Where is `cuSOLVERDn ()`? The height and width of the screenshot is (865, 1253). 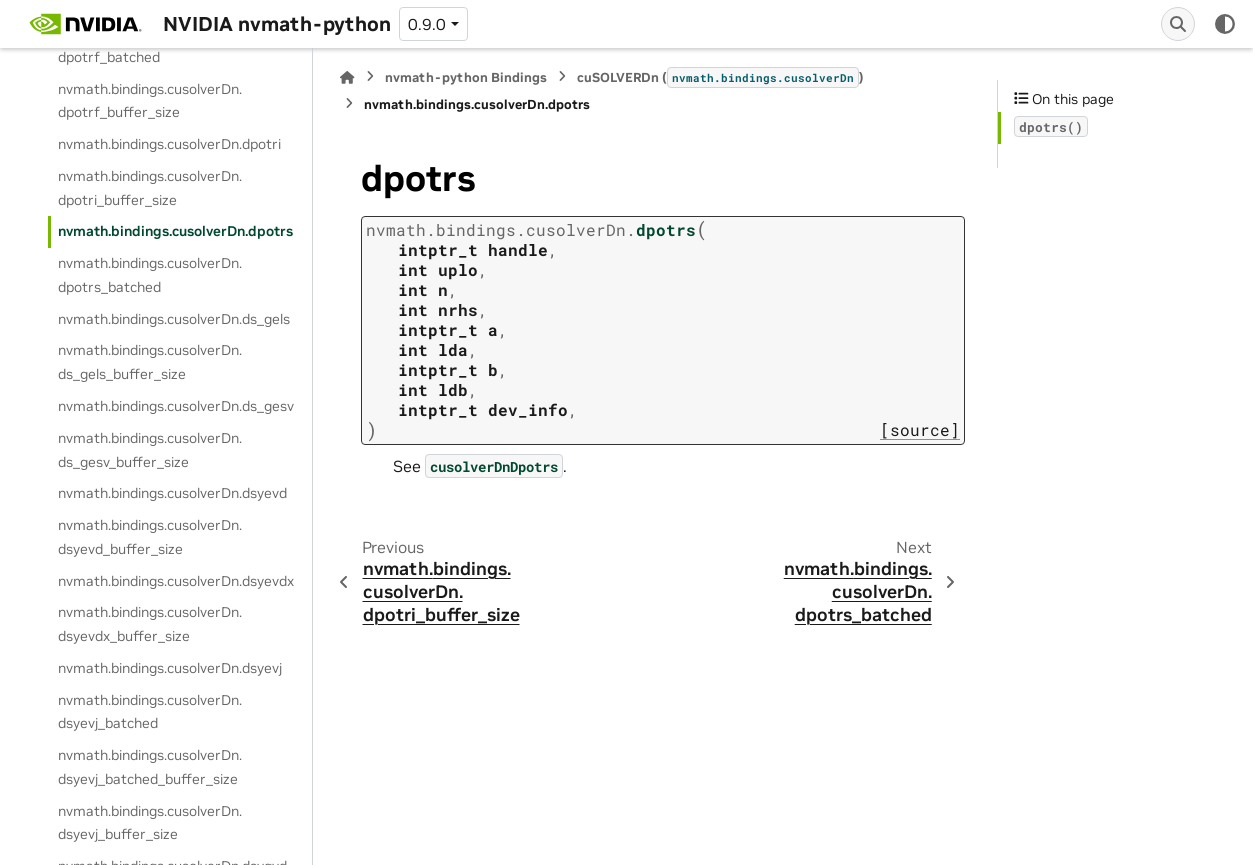 cuSOLVERDn () is located at coordinates (720, 77).